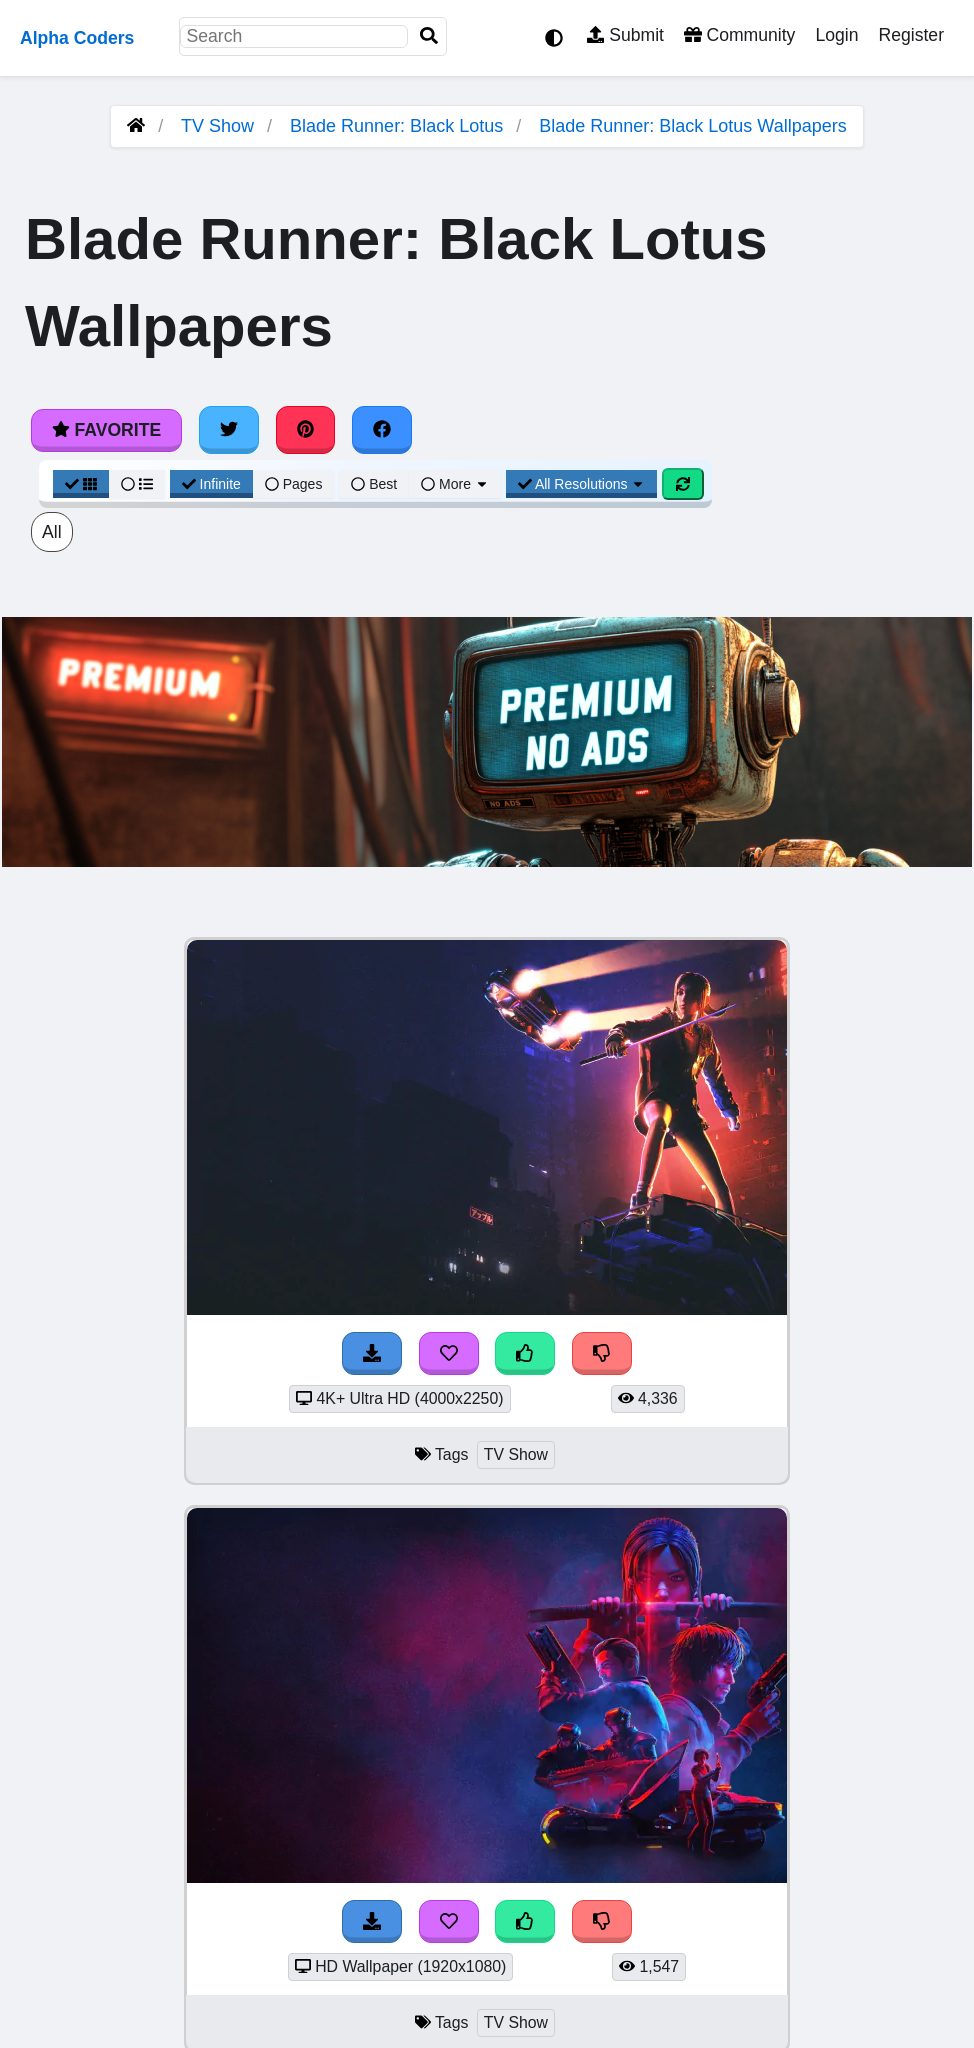 This screenshot has height=2048, width=974. Describe the element at coordinates (911, 35) in the screenshot. I see `Register` at that location.